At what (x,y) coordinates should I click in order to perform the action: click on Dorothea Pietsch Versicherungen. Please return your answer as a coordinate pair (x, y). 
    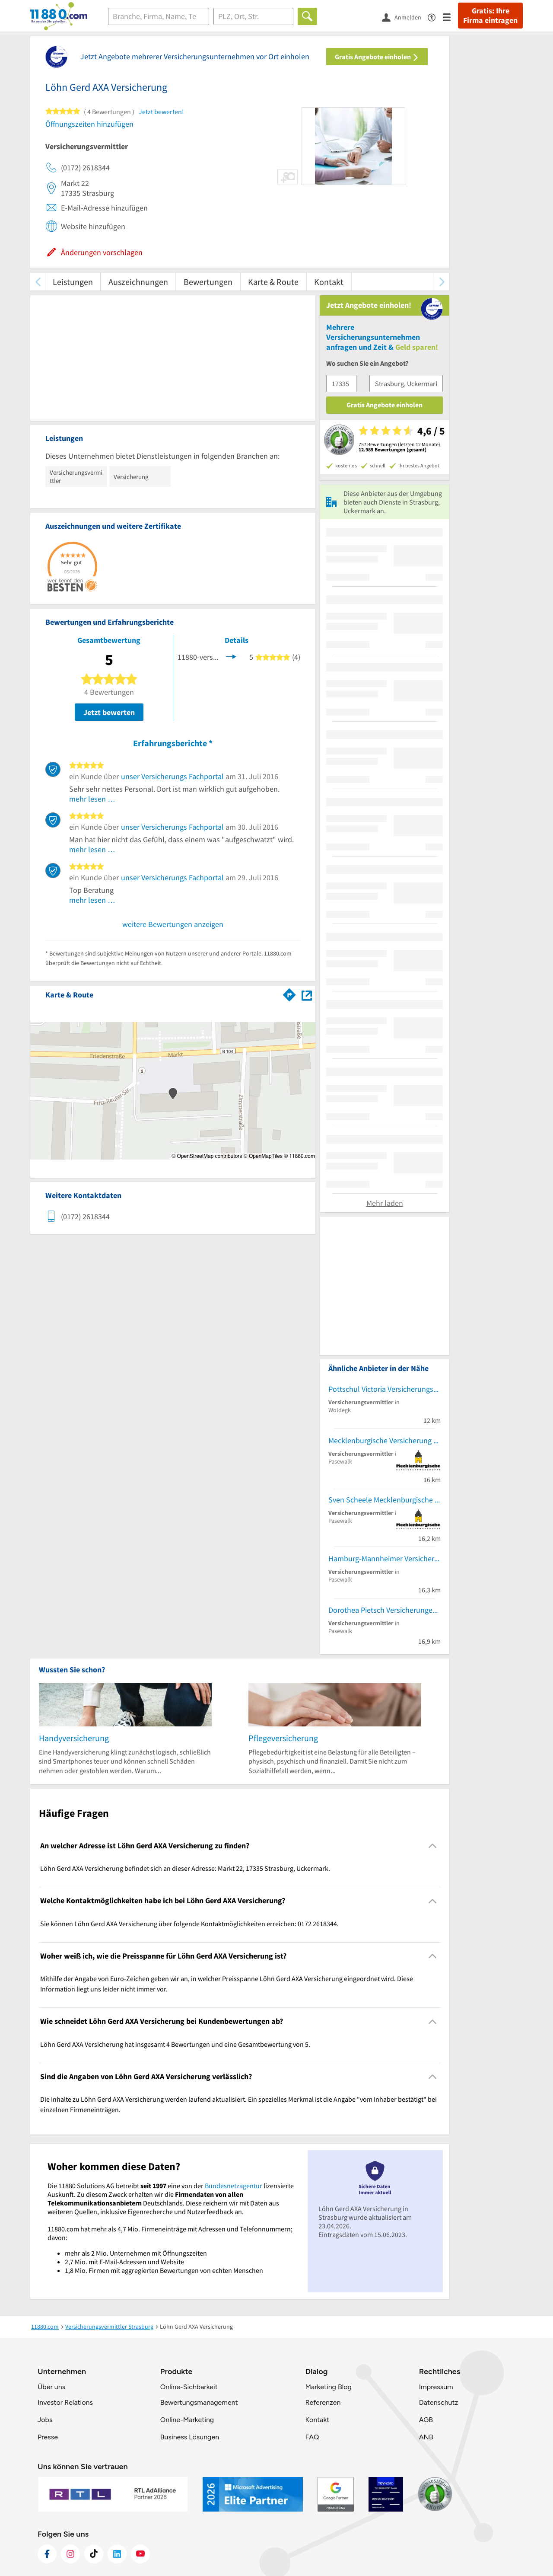
    Looking at the image, I should click on (382, 1610).